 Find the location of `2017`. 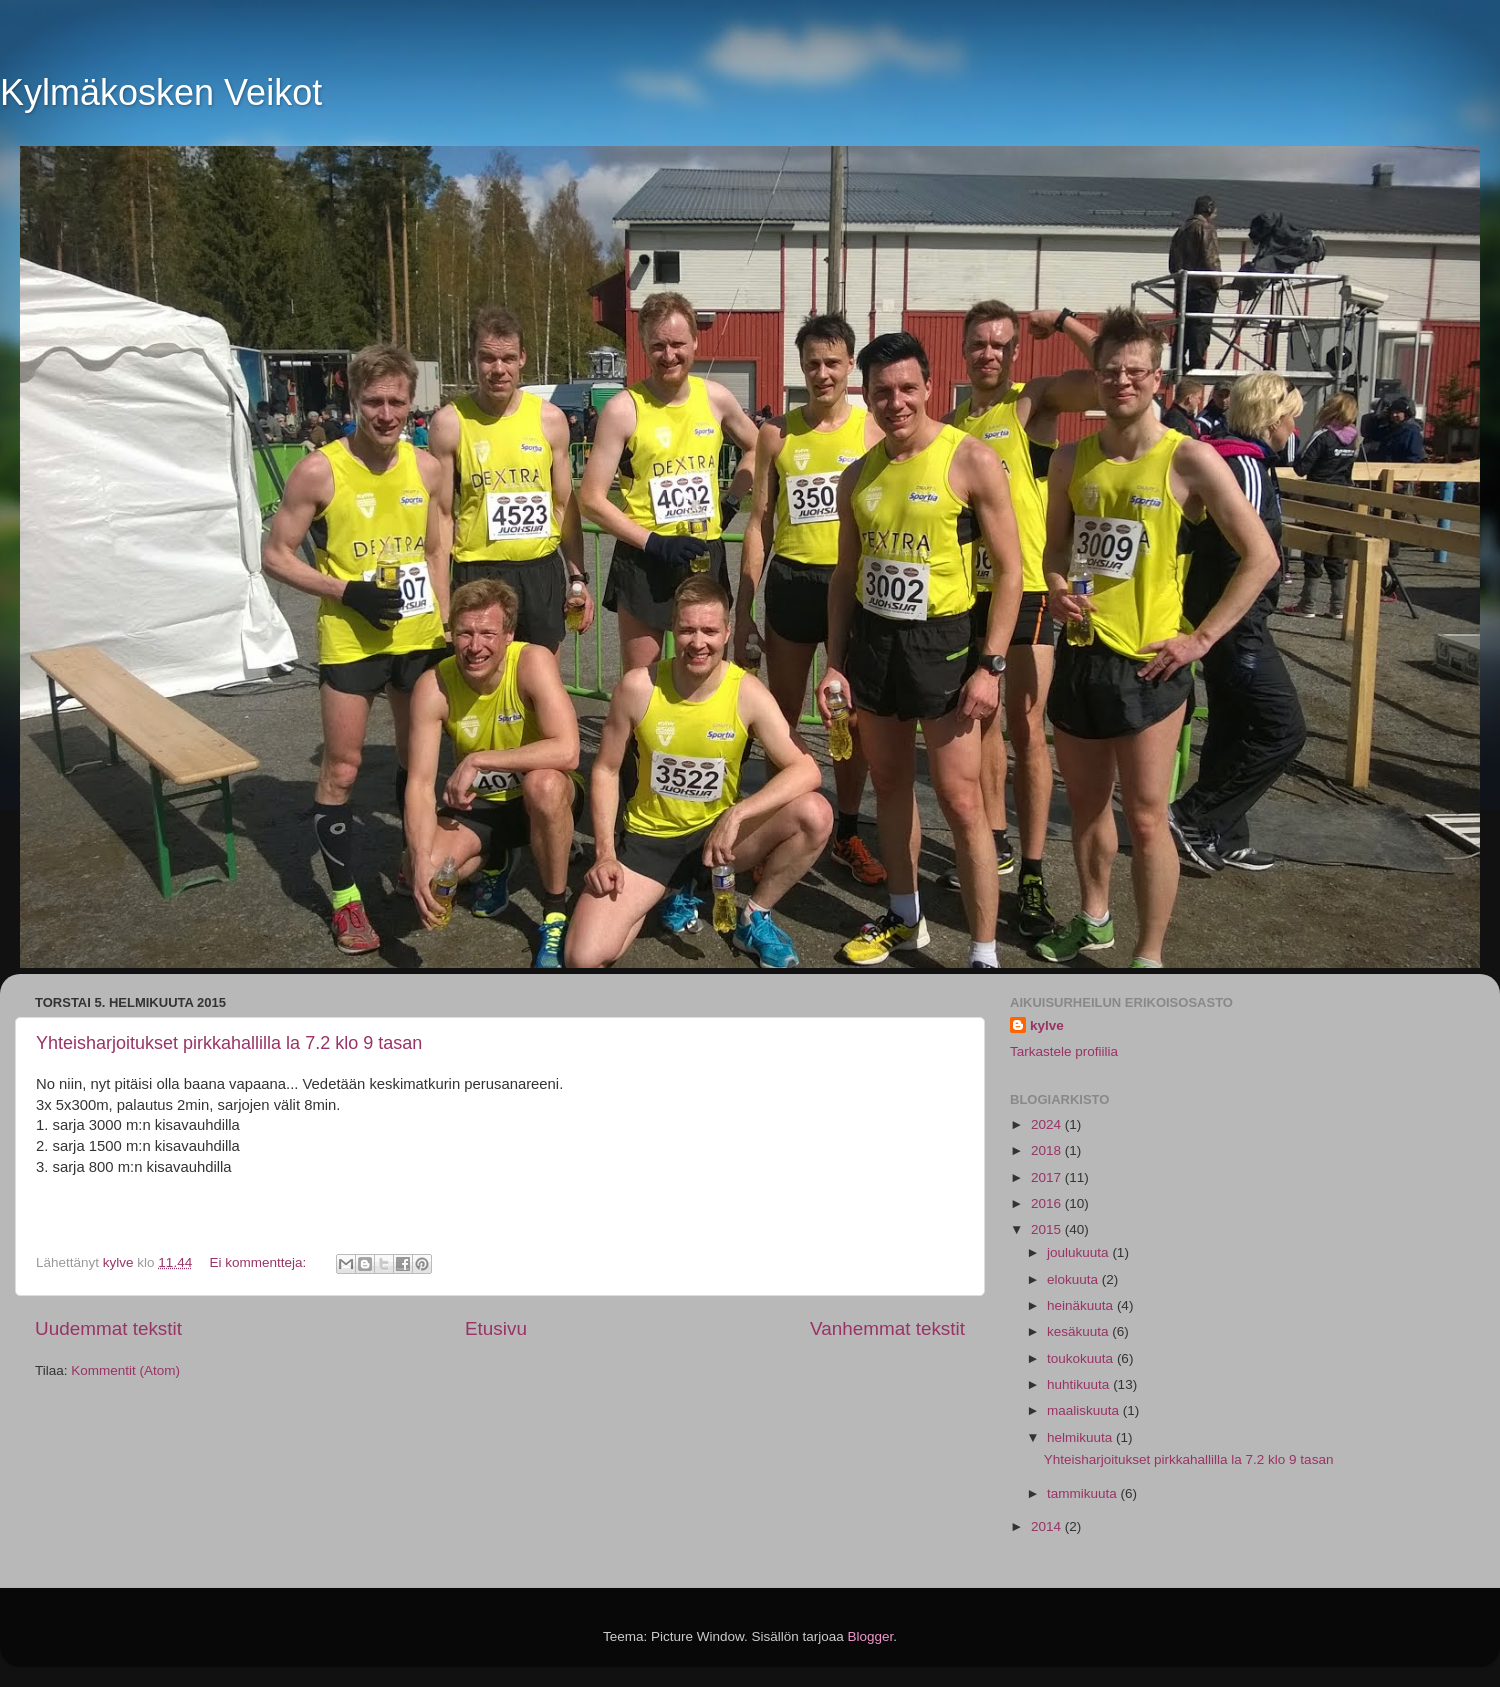

2017 is located at coordinates (1048, 1177).